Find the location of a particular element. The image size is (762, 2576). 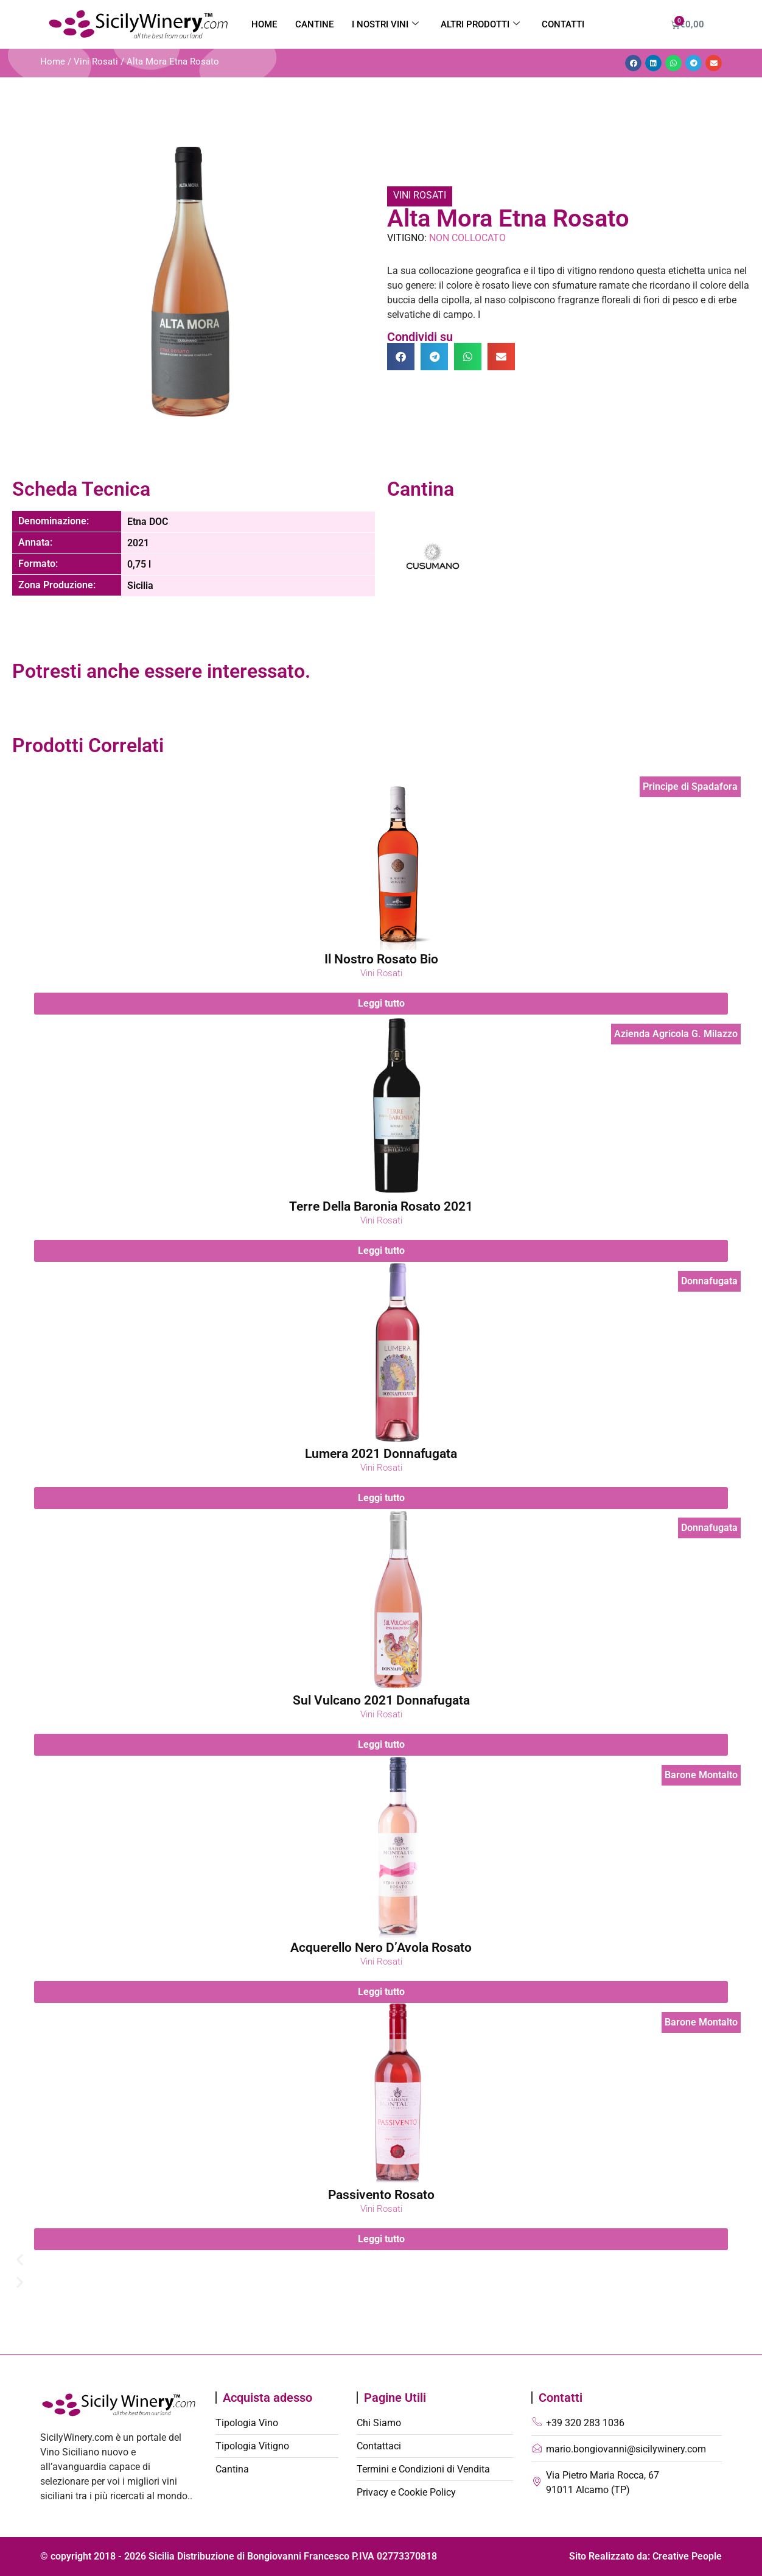

Acquerello Nero D’Avola Rosato is located at coordinates (381, 1947).